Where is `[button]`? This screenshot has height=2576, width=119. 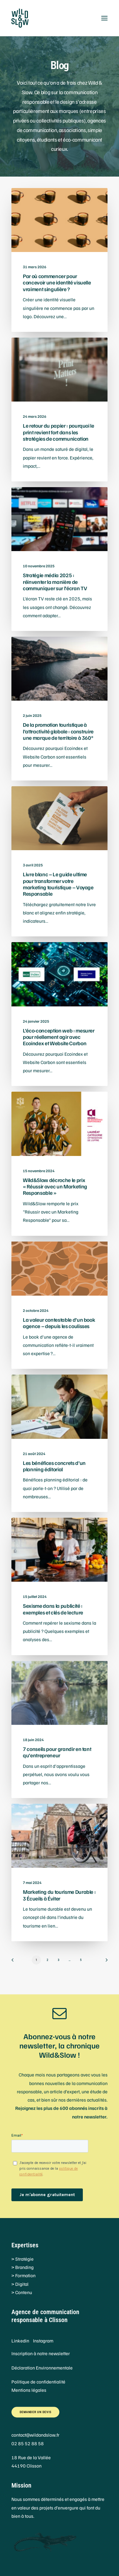
[button] is located at coordinates (104, 18).